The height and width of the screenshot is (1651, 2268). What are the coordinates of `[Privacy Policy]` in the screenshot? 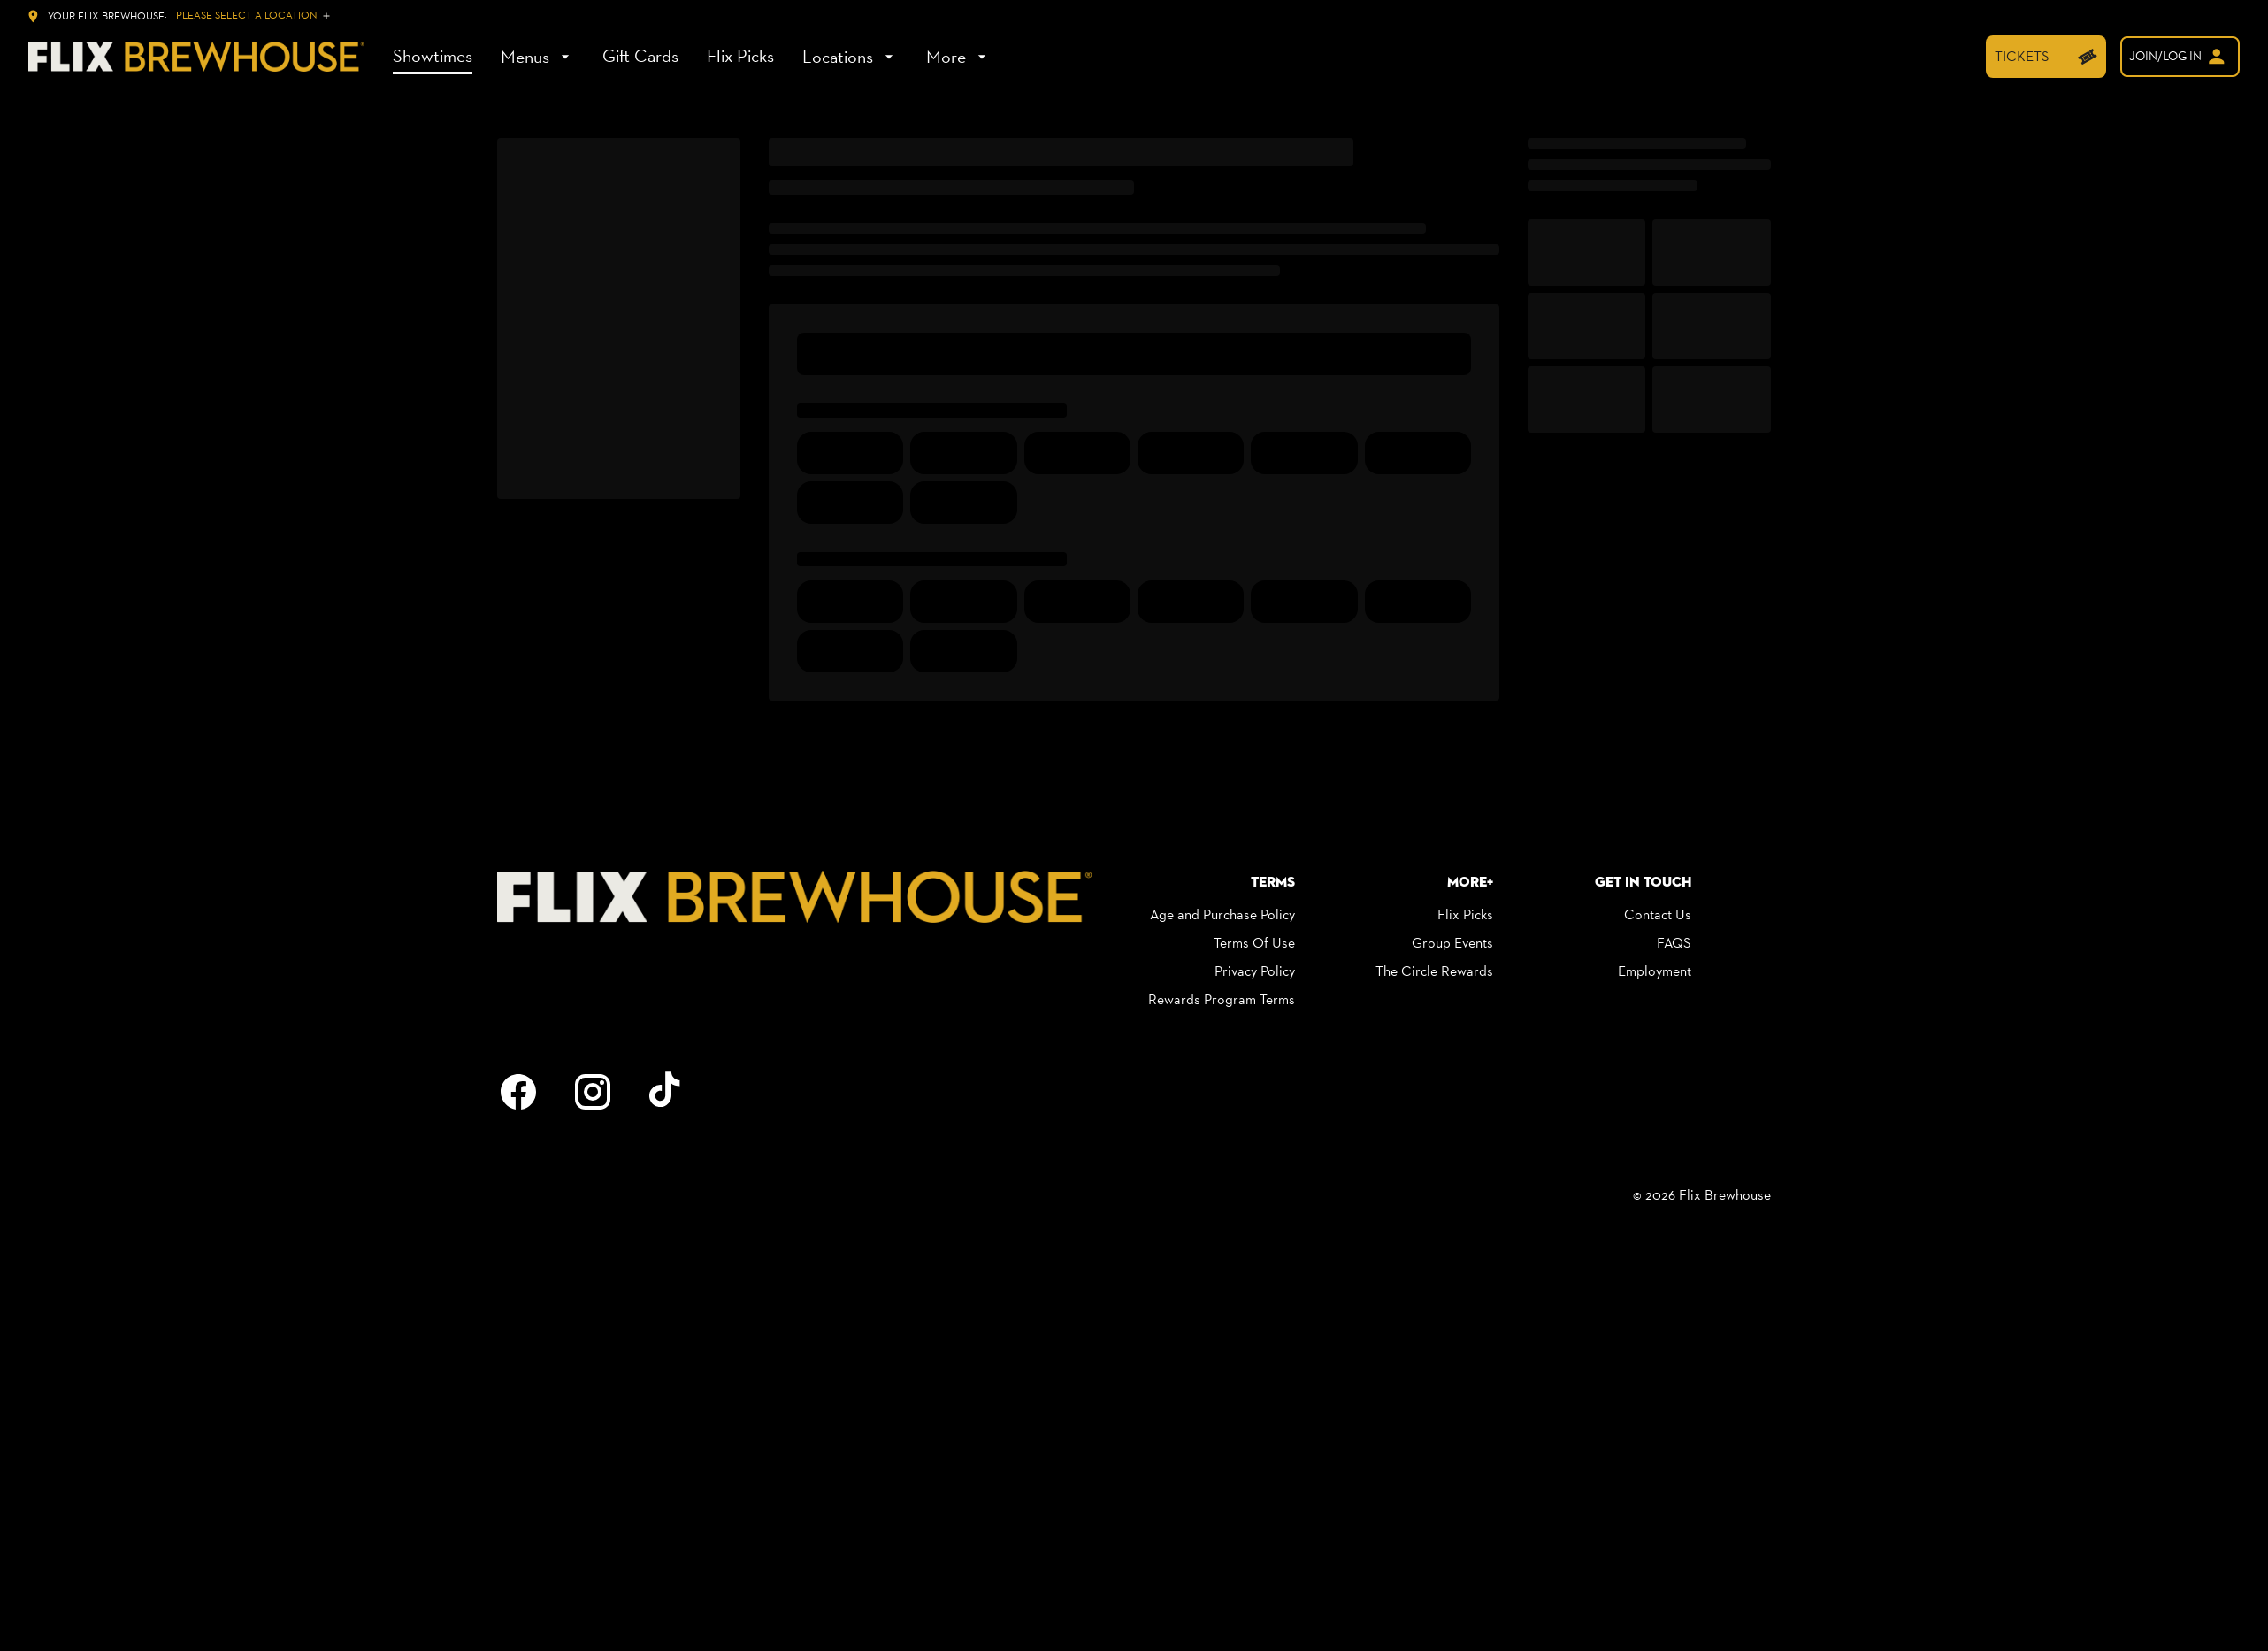 It's located at (1254, 971).